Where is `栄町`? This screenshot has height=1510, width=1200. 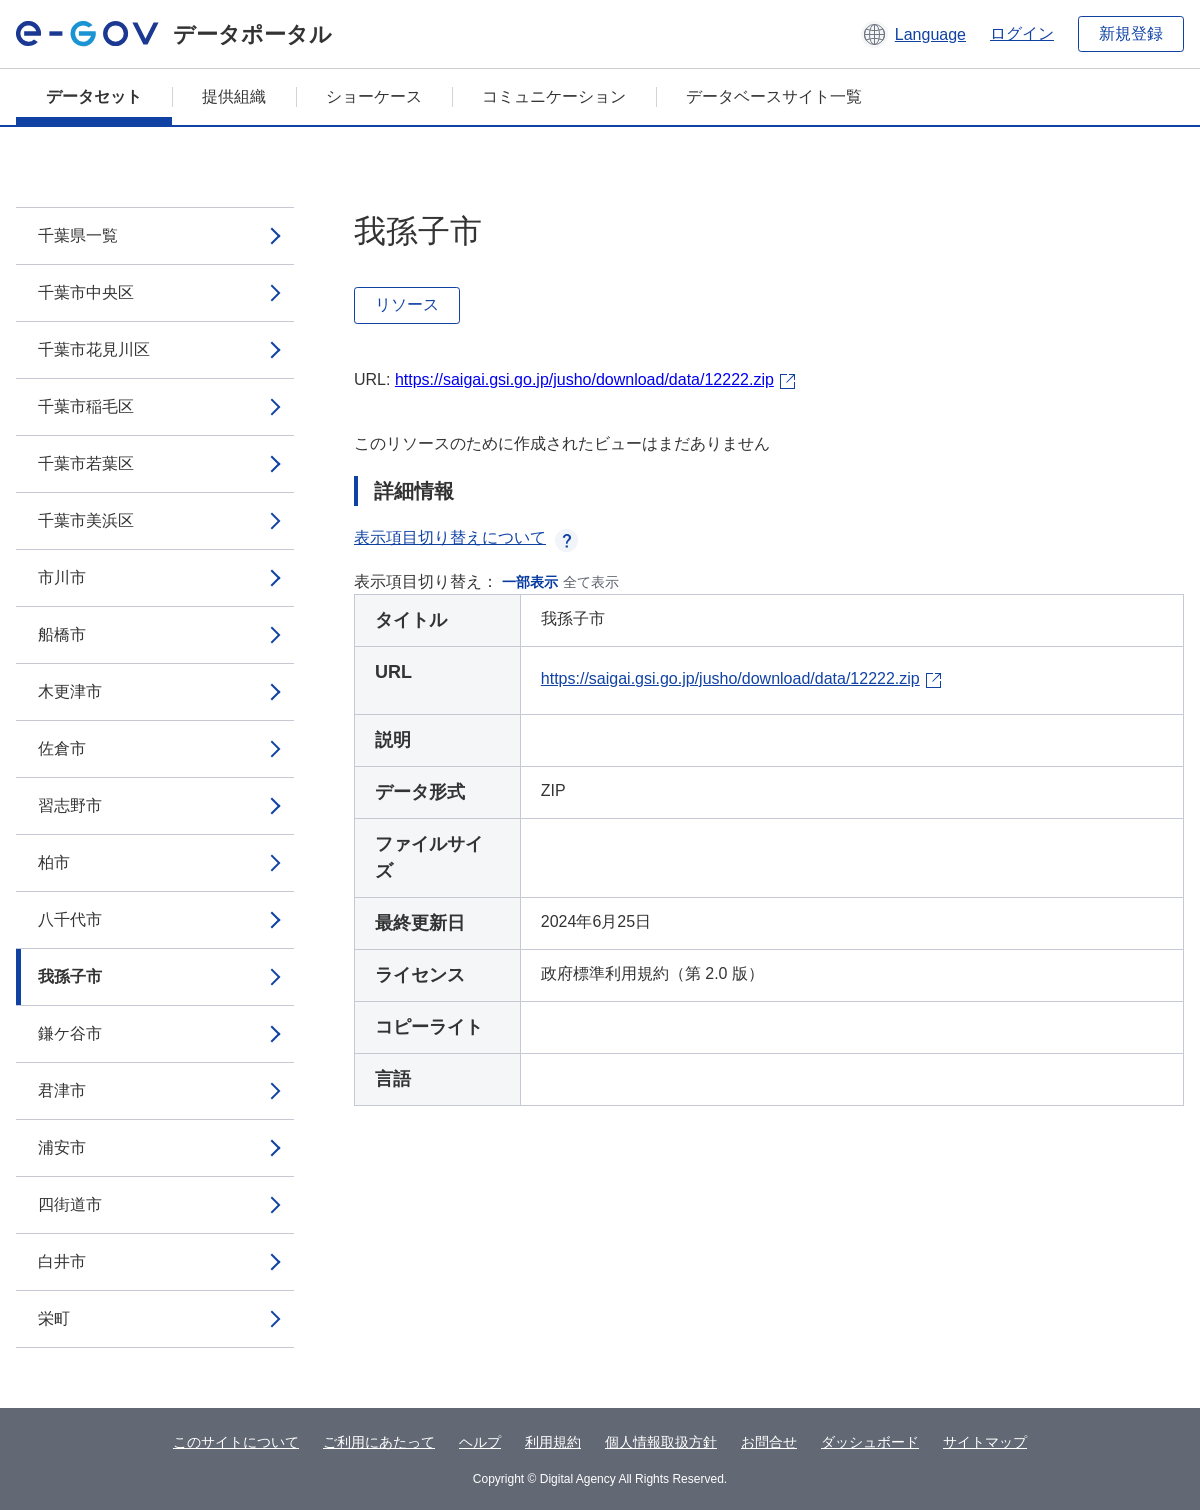
栄町 is located at coordinates (54, 1318).